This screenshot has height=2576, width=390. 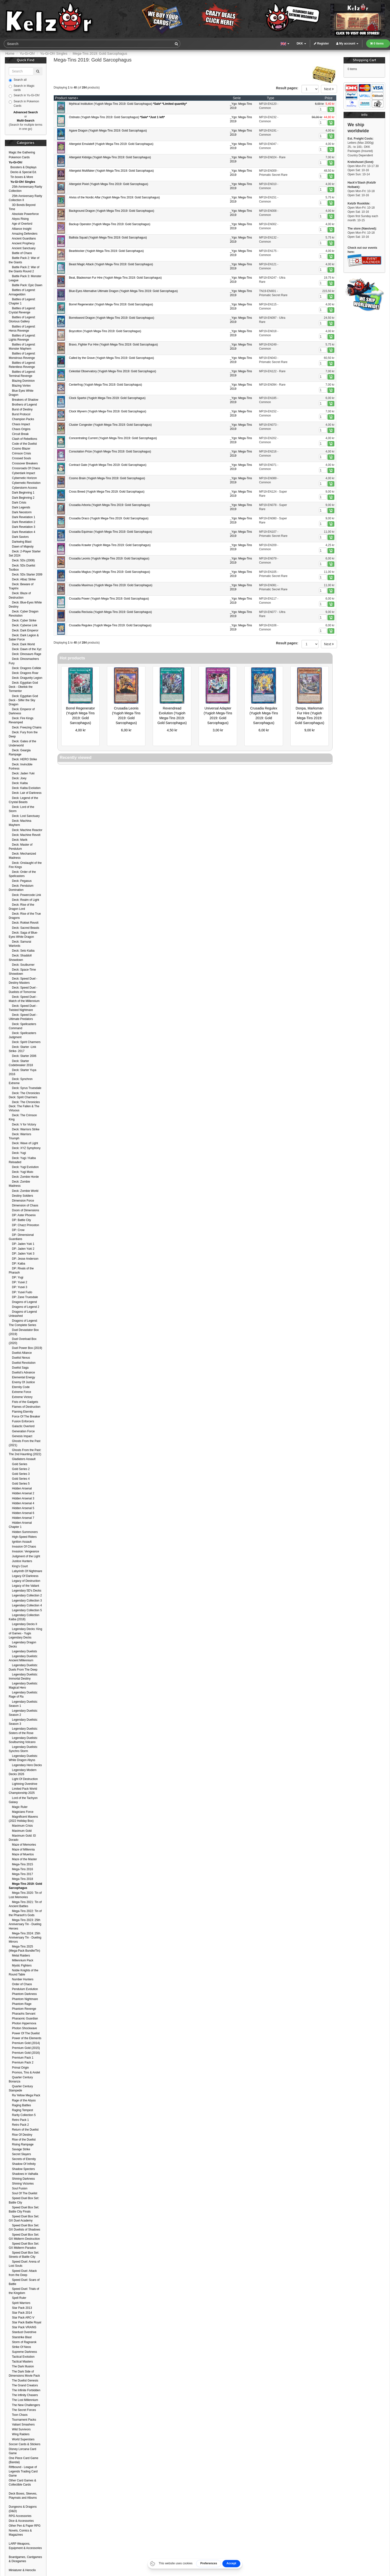 I want to click on Hidden Arsenal 7, so click(x=21, y=1518).